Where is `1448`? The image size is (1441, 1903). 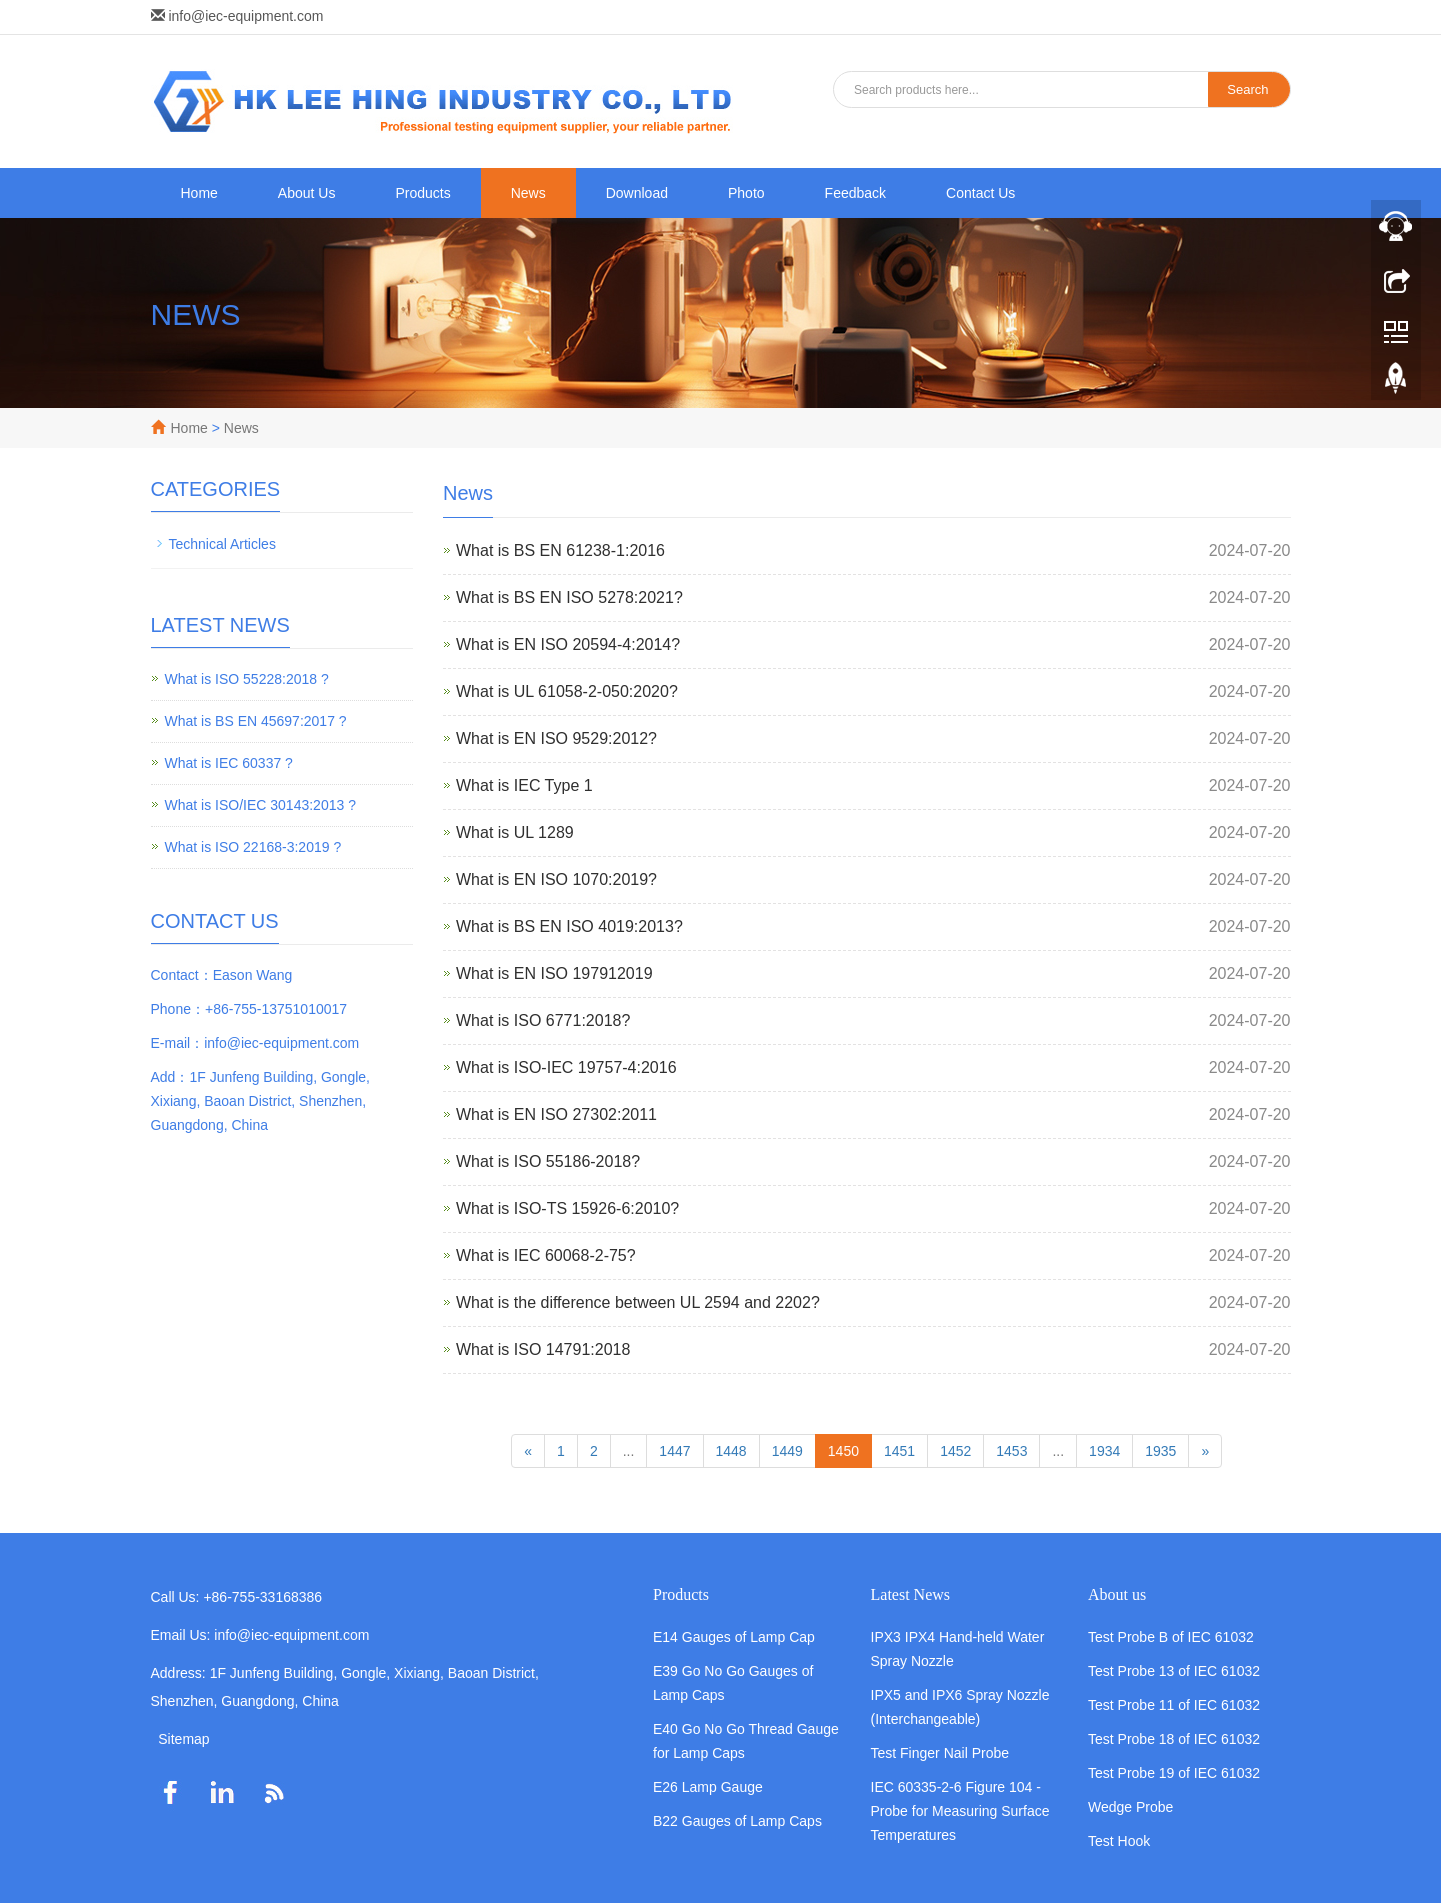 1448 is located at coordinates (731, 1451).